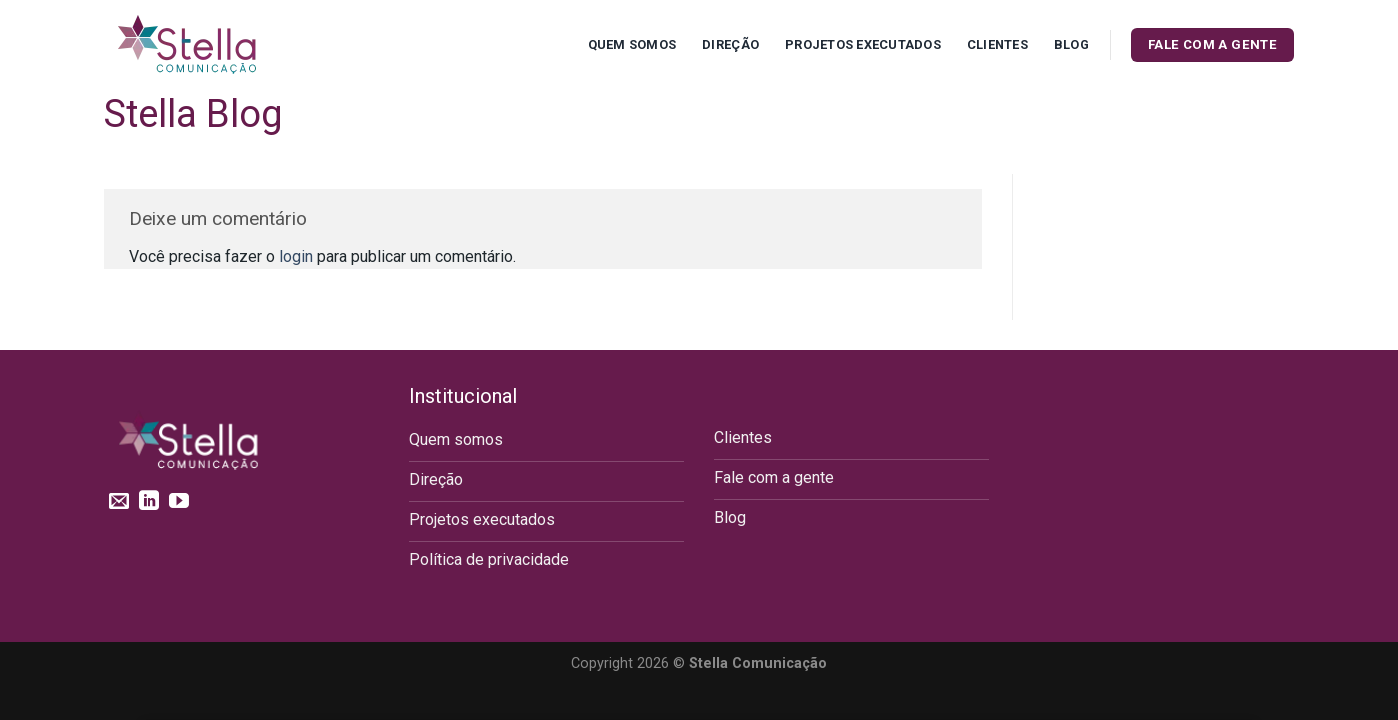  Describe the element at coordinates (863, 44) in the screenshot. I see `Projetos executados` at that location.